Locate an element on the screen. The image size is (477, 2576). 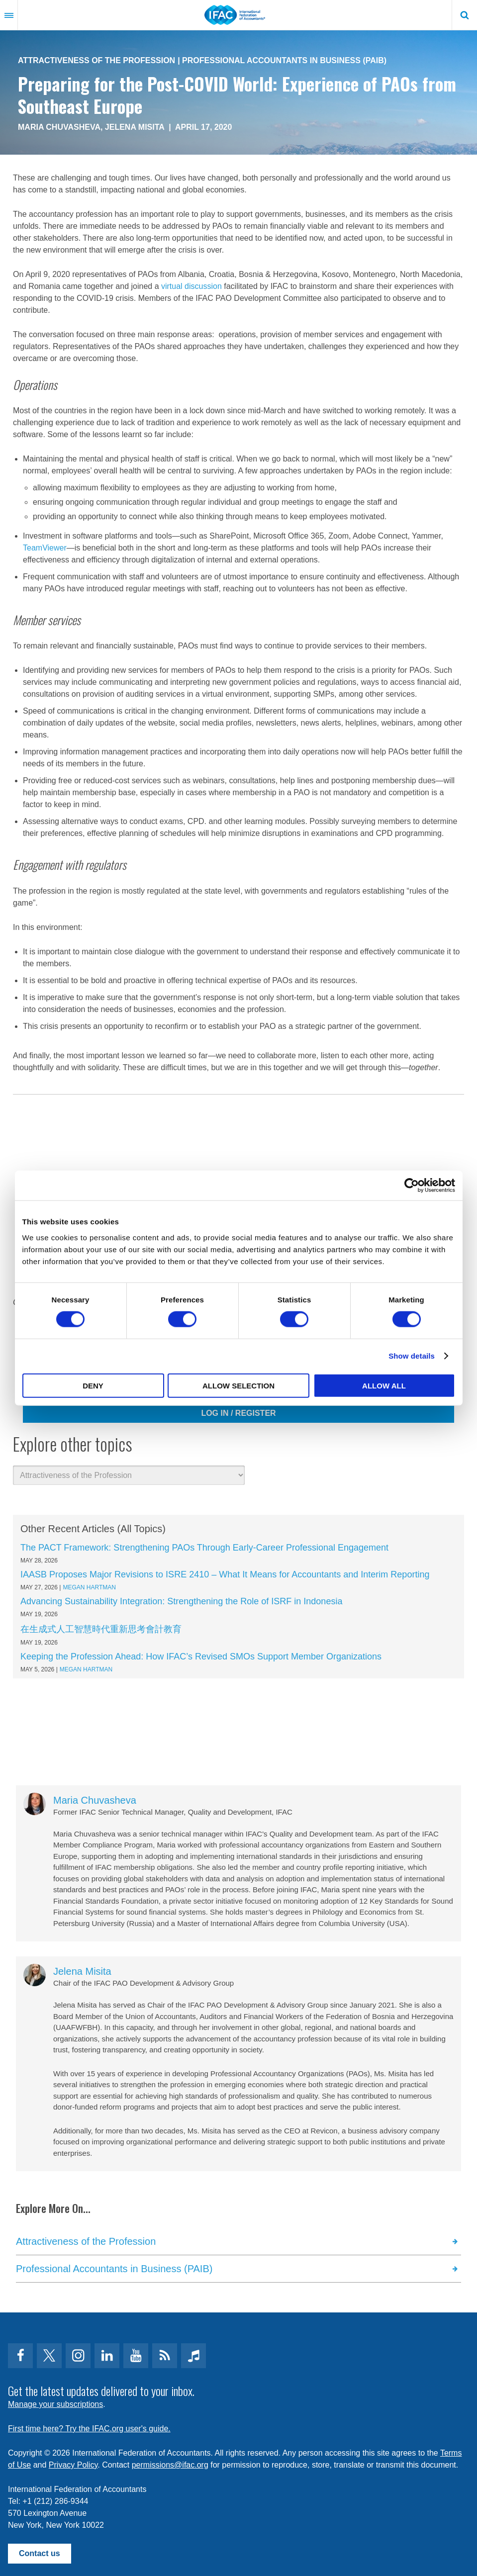
Keeping the Profession Ahead: How IFAC’s Revised SMOs Support Member Organizations is located at coordinates (201, 1656).